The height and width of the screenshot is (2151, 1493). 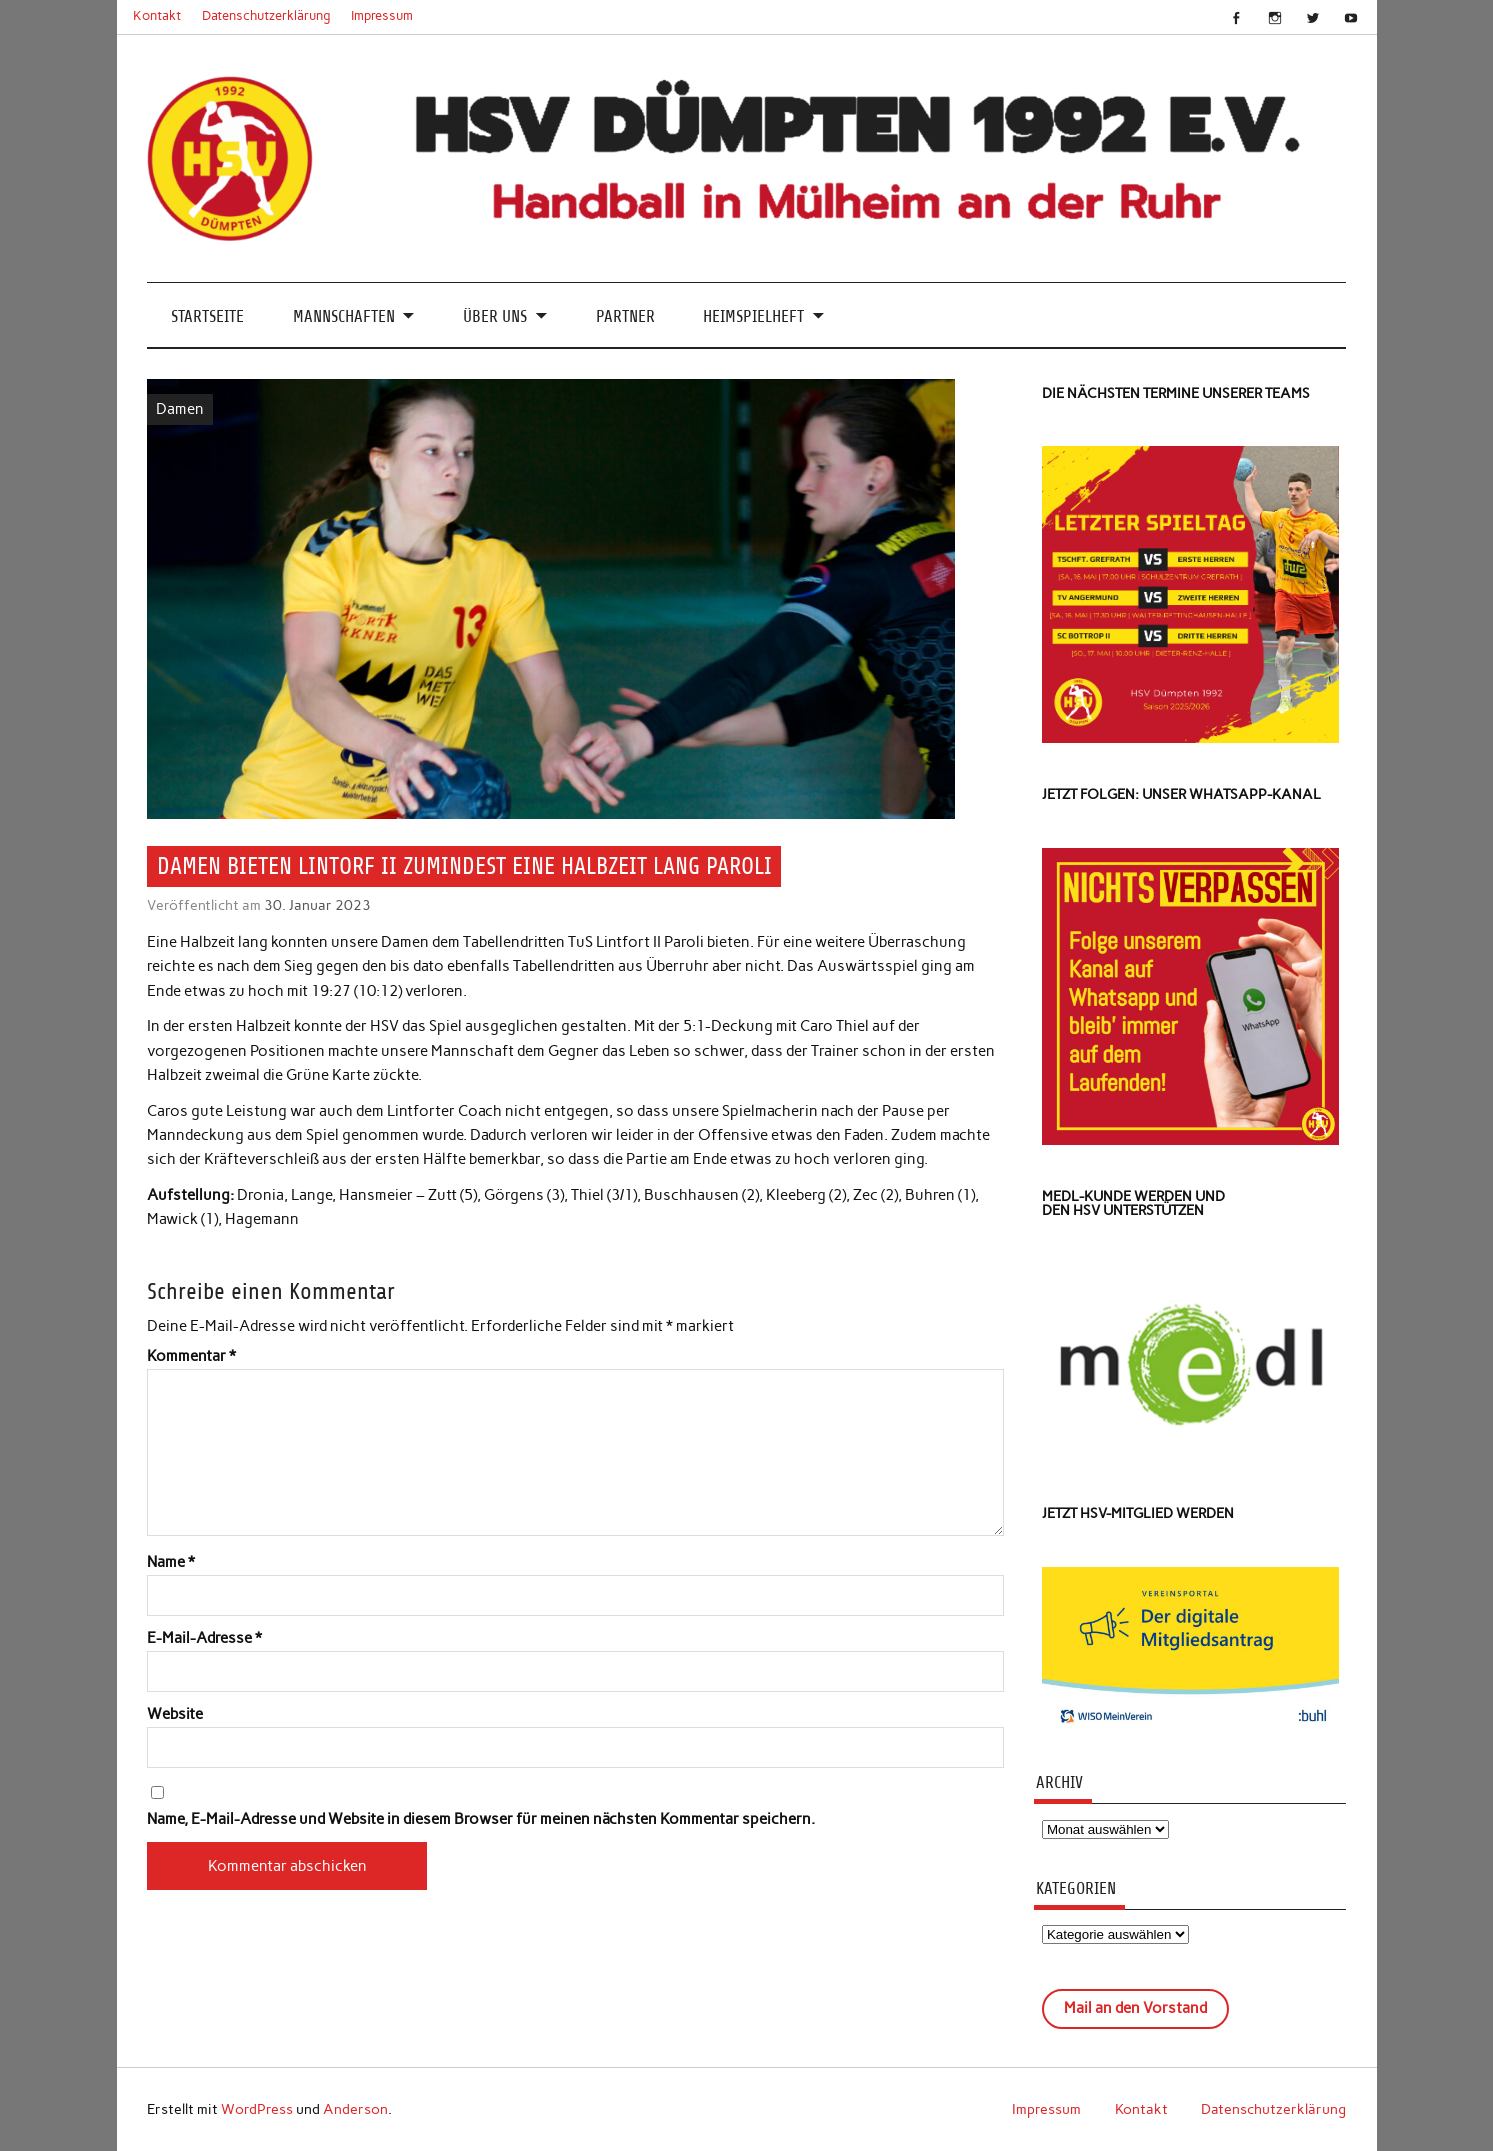 I want to click on Anderson, so click(x=355, y=2109).